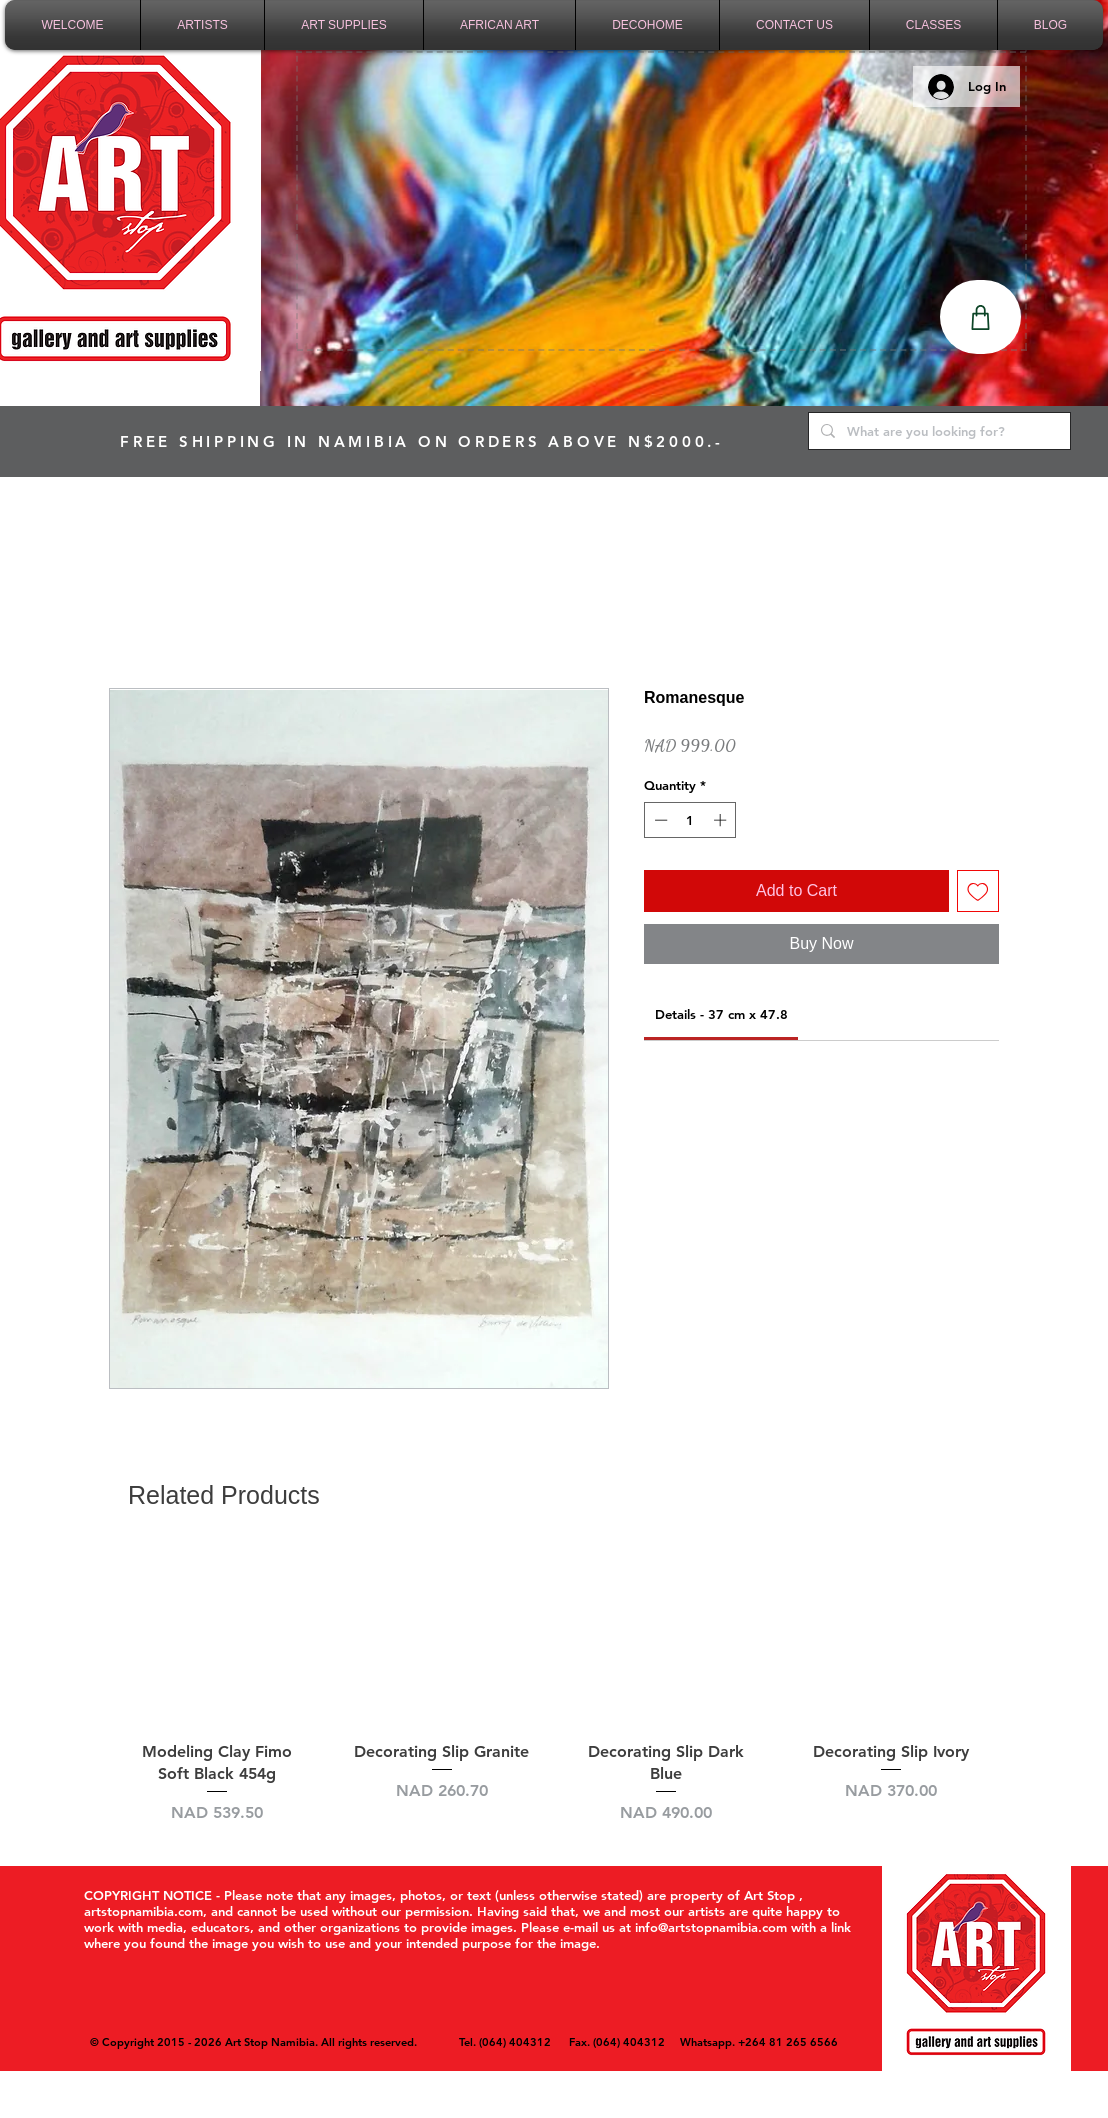  What do you see at coordinates (978, 891) in the screenshot?
I see `[Add to Wishlist]` at bounding box center [978, 891].